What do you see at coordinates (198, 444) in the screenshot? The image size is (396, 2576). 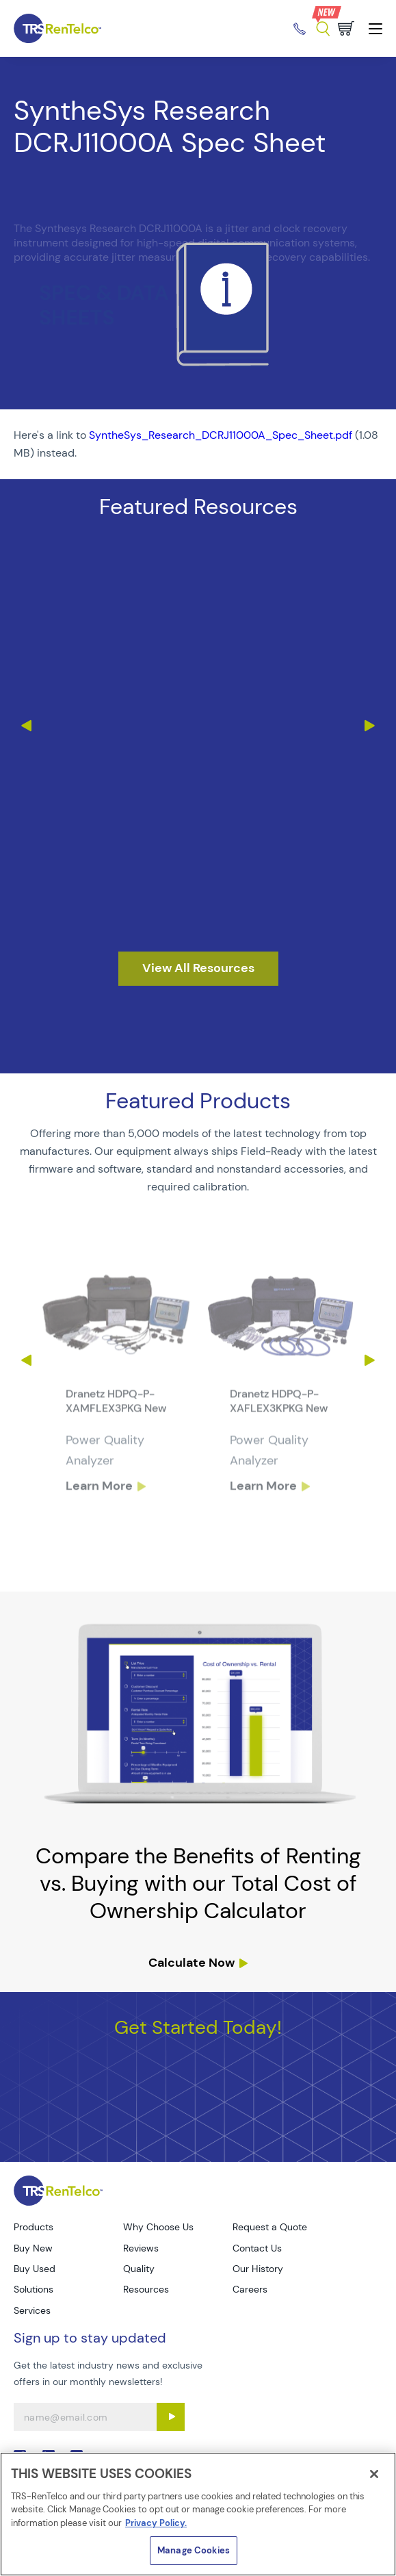 I see `[PDF : SyntheSys_Research_DCRJ11000A_Spec_Sheet]` at bounding box center [198, 444].